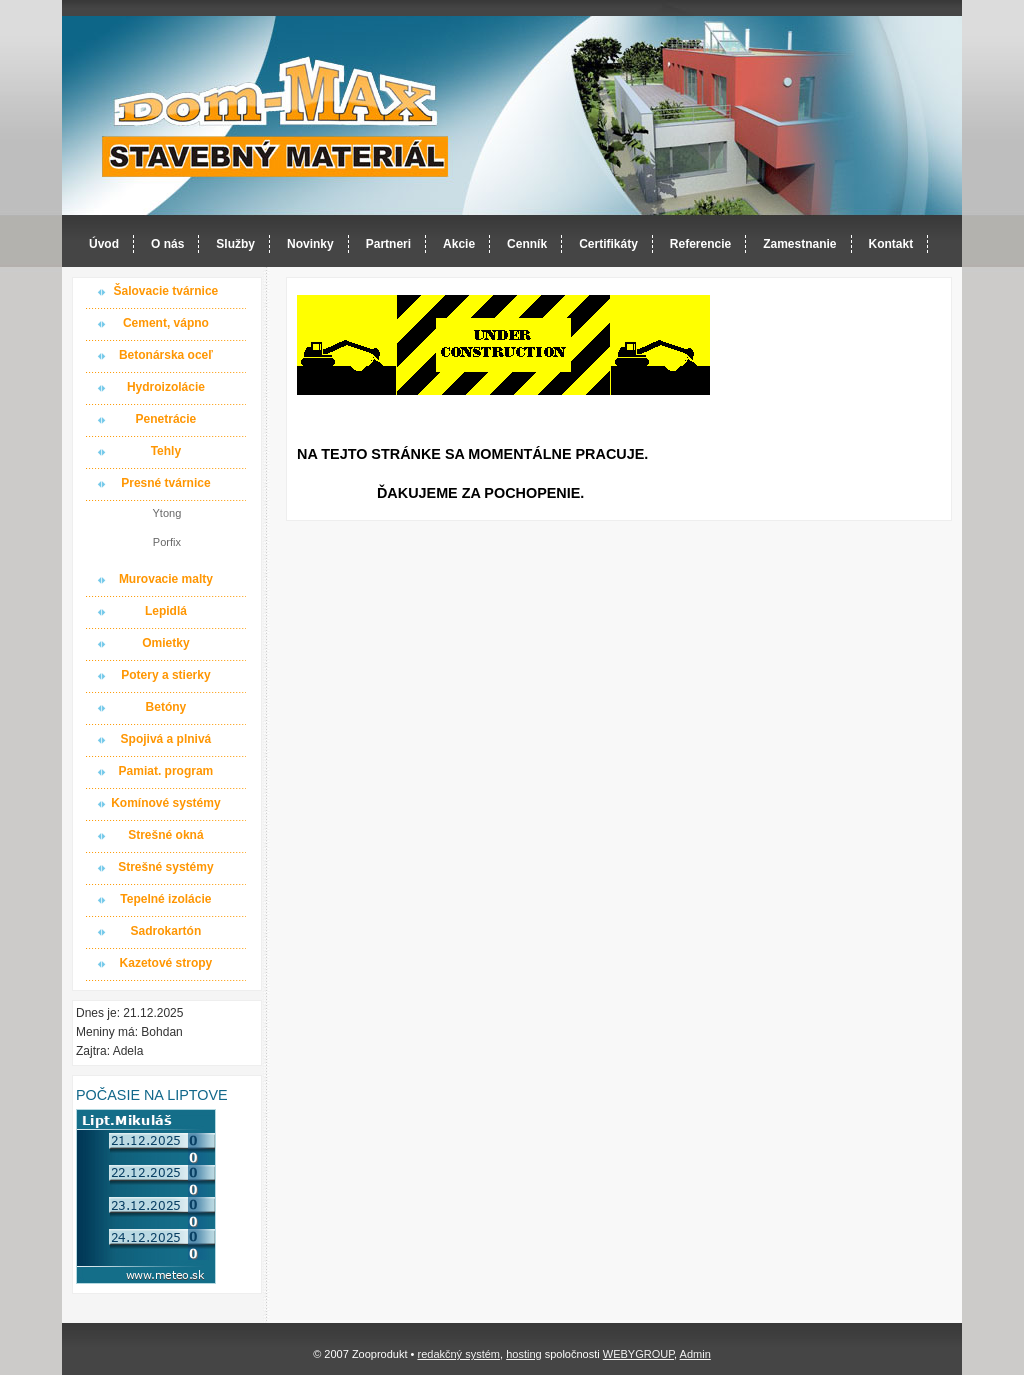 The image size is (1024, 1375). Describe the element at coordinates (165, 899) in the screenshot. I see `Tepelné izolácie` at that location.